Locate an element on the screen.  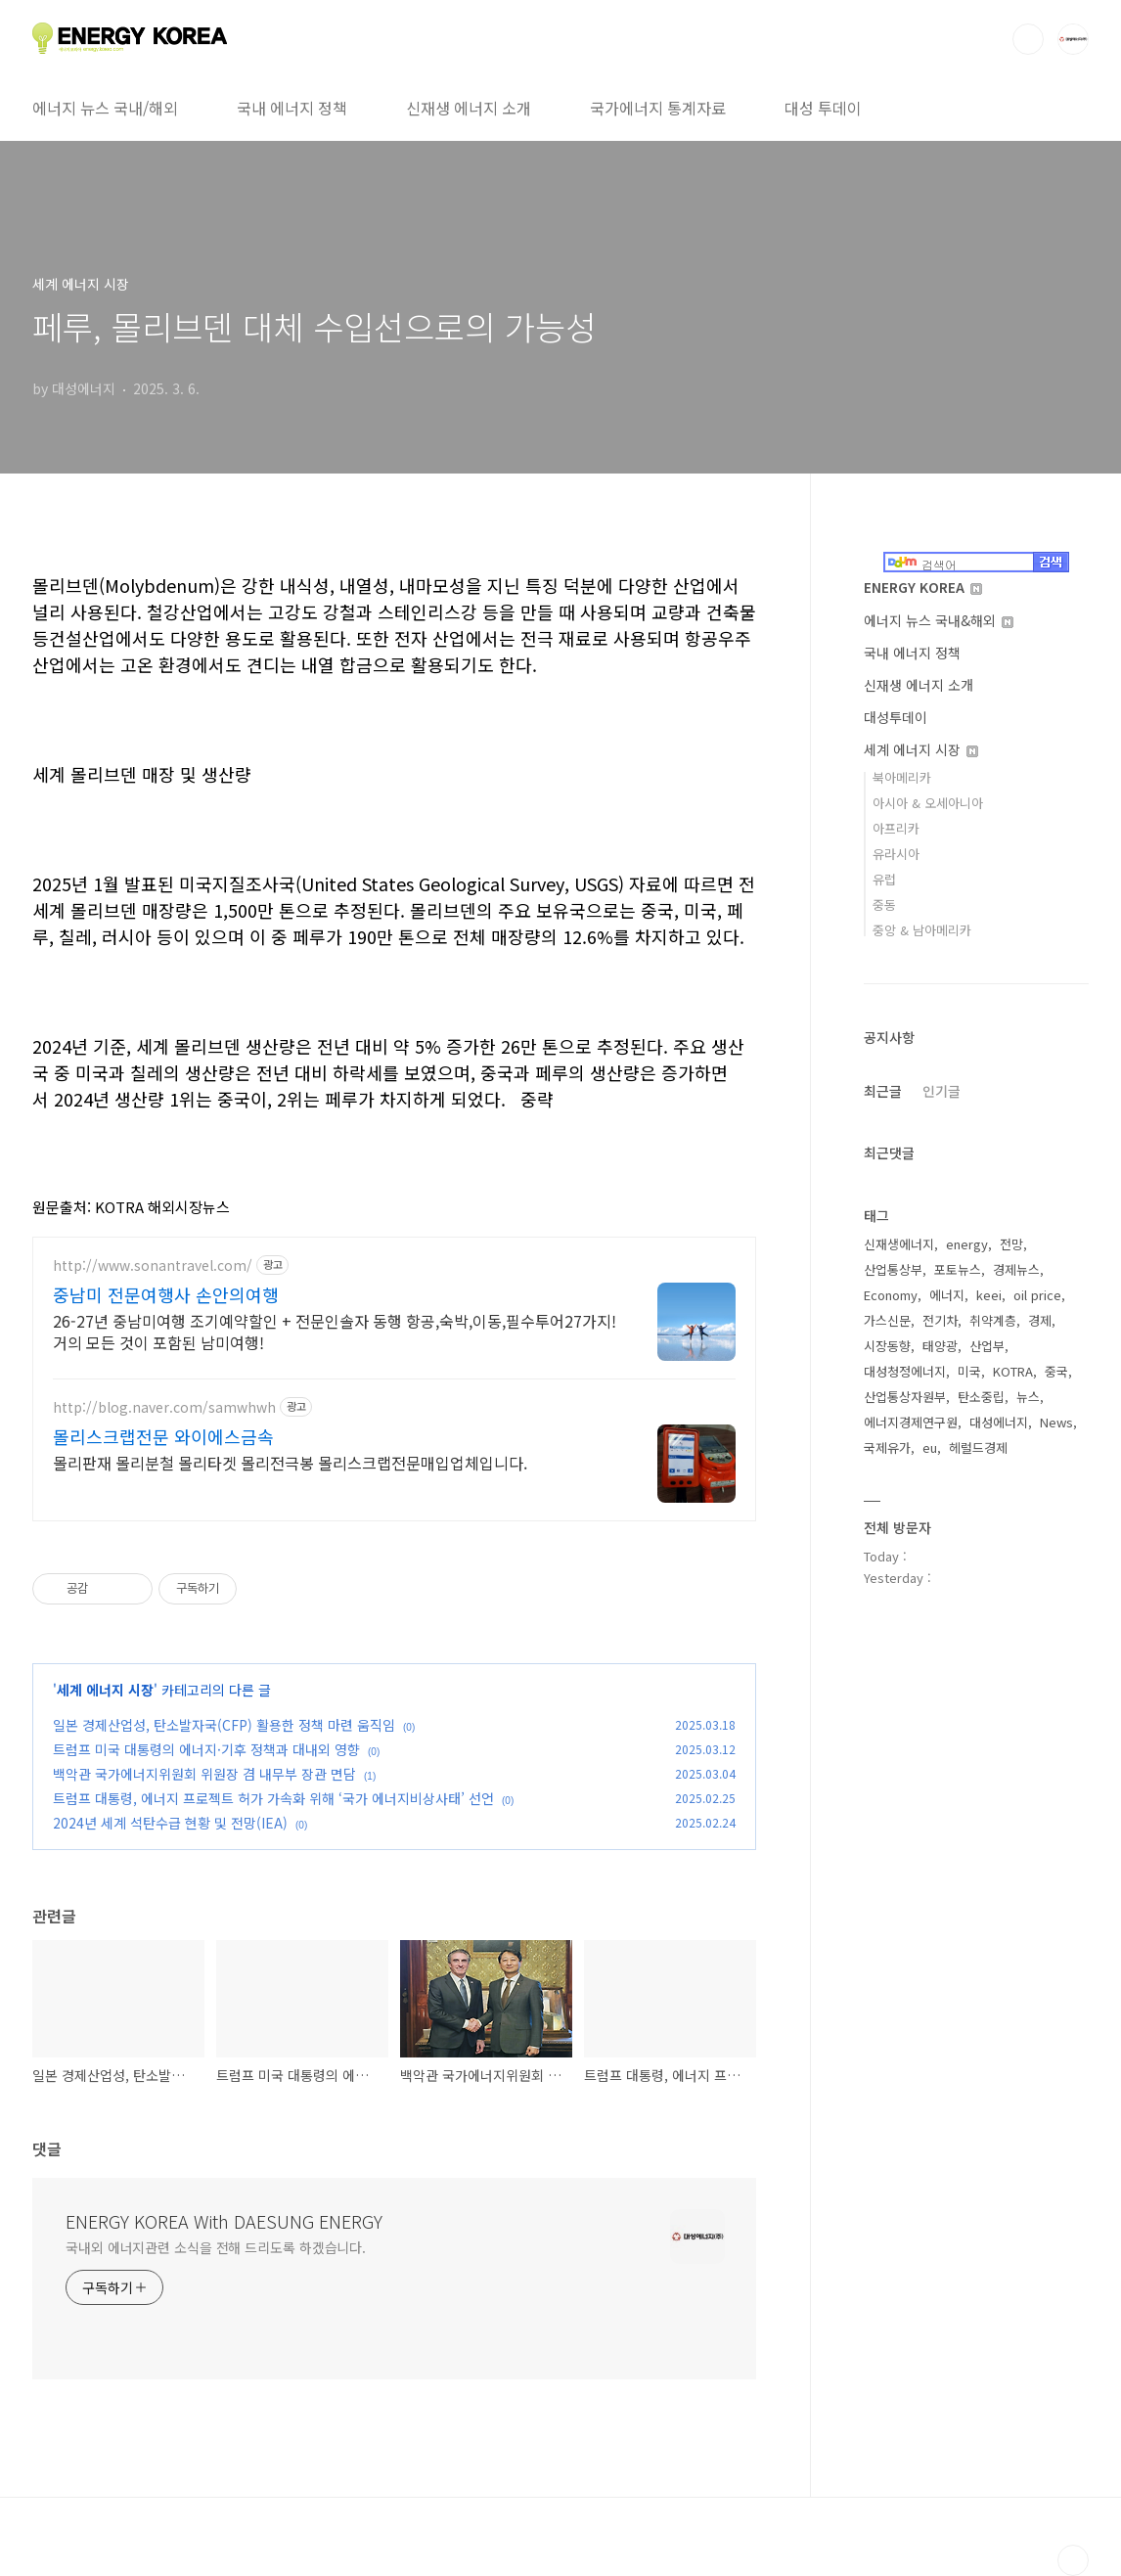
전기차 is located at coordinates (940, 1320).